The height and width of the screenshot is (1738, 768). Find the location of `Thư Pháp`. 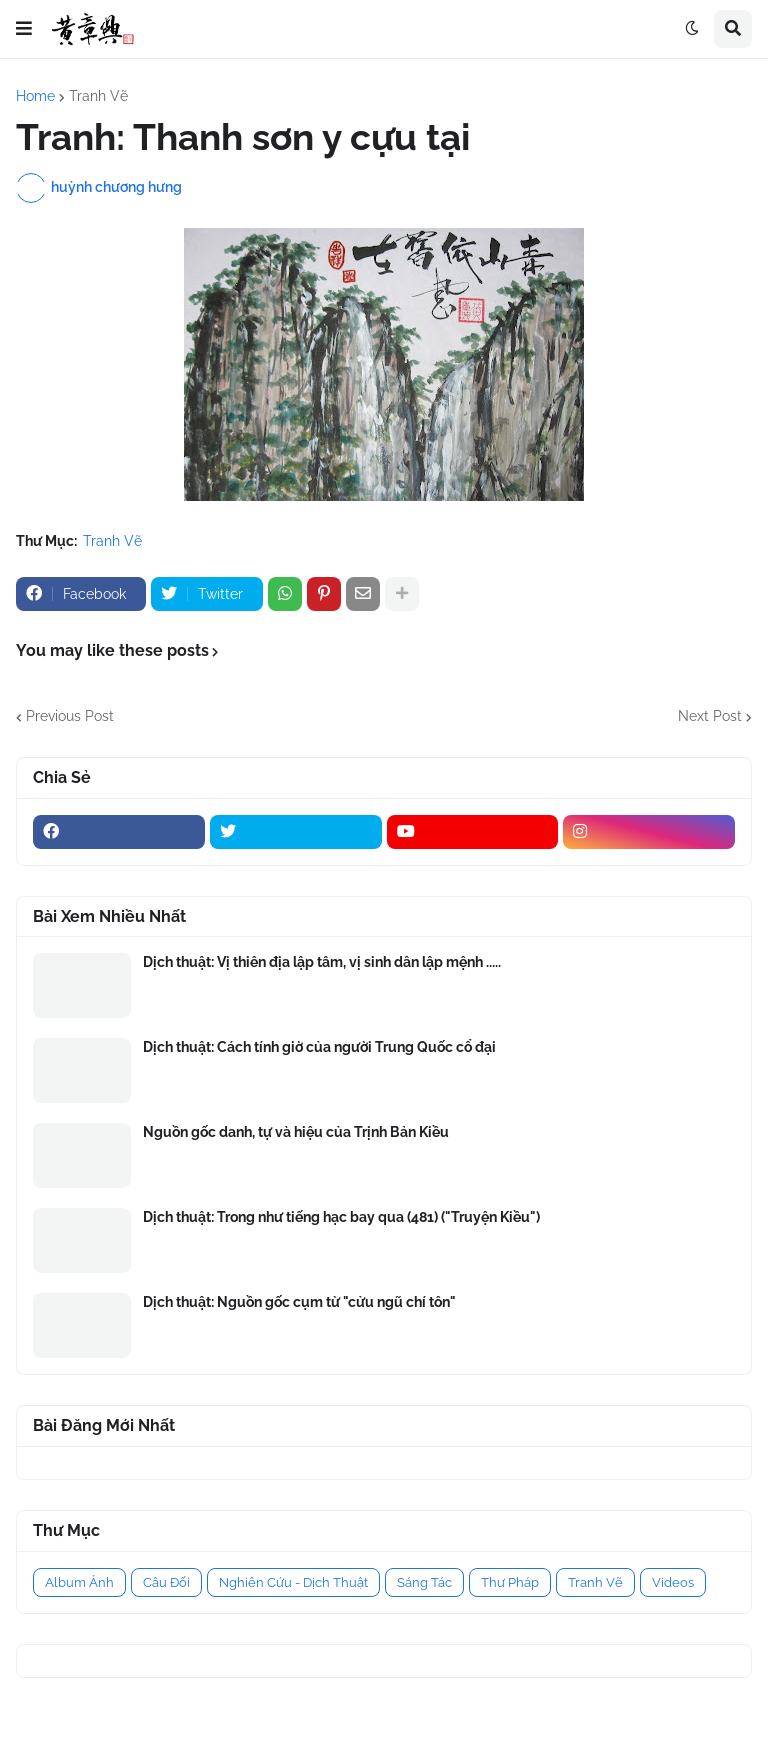

Thư Pháp is located at coordinates (510, 1582).